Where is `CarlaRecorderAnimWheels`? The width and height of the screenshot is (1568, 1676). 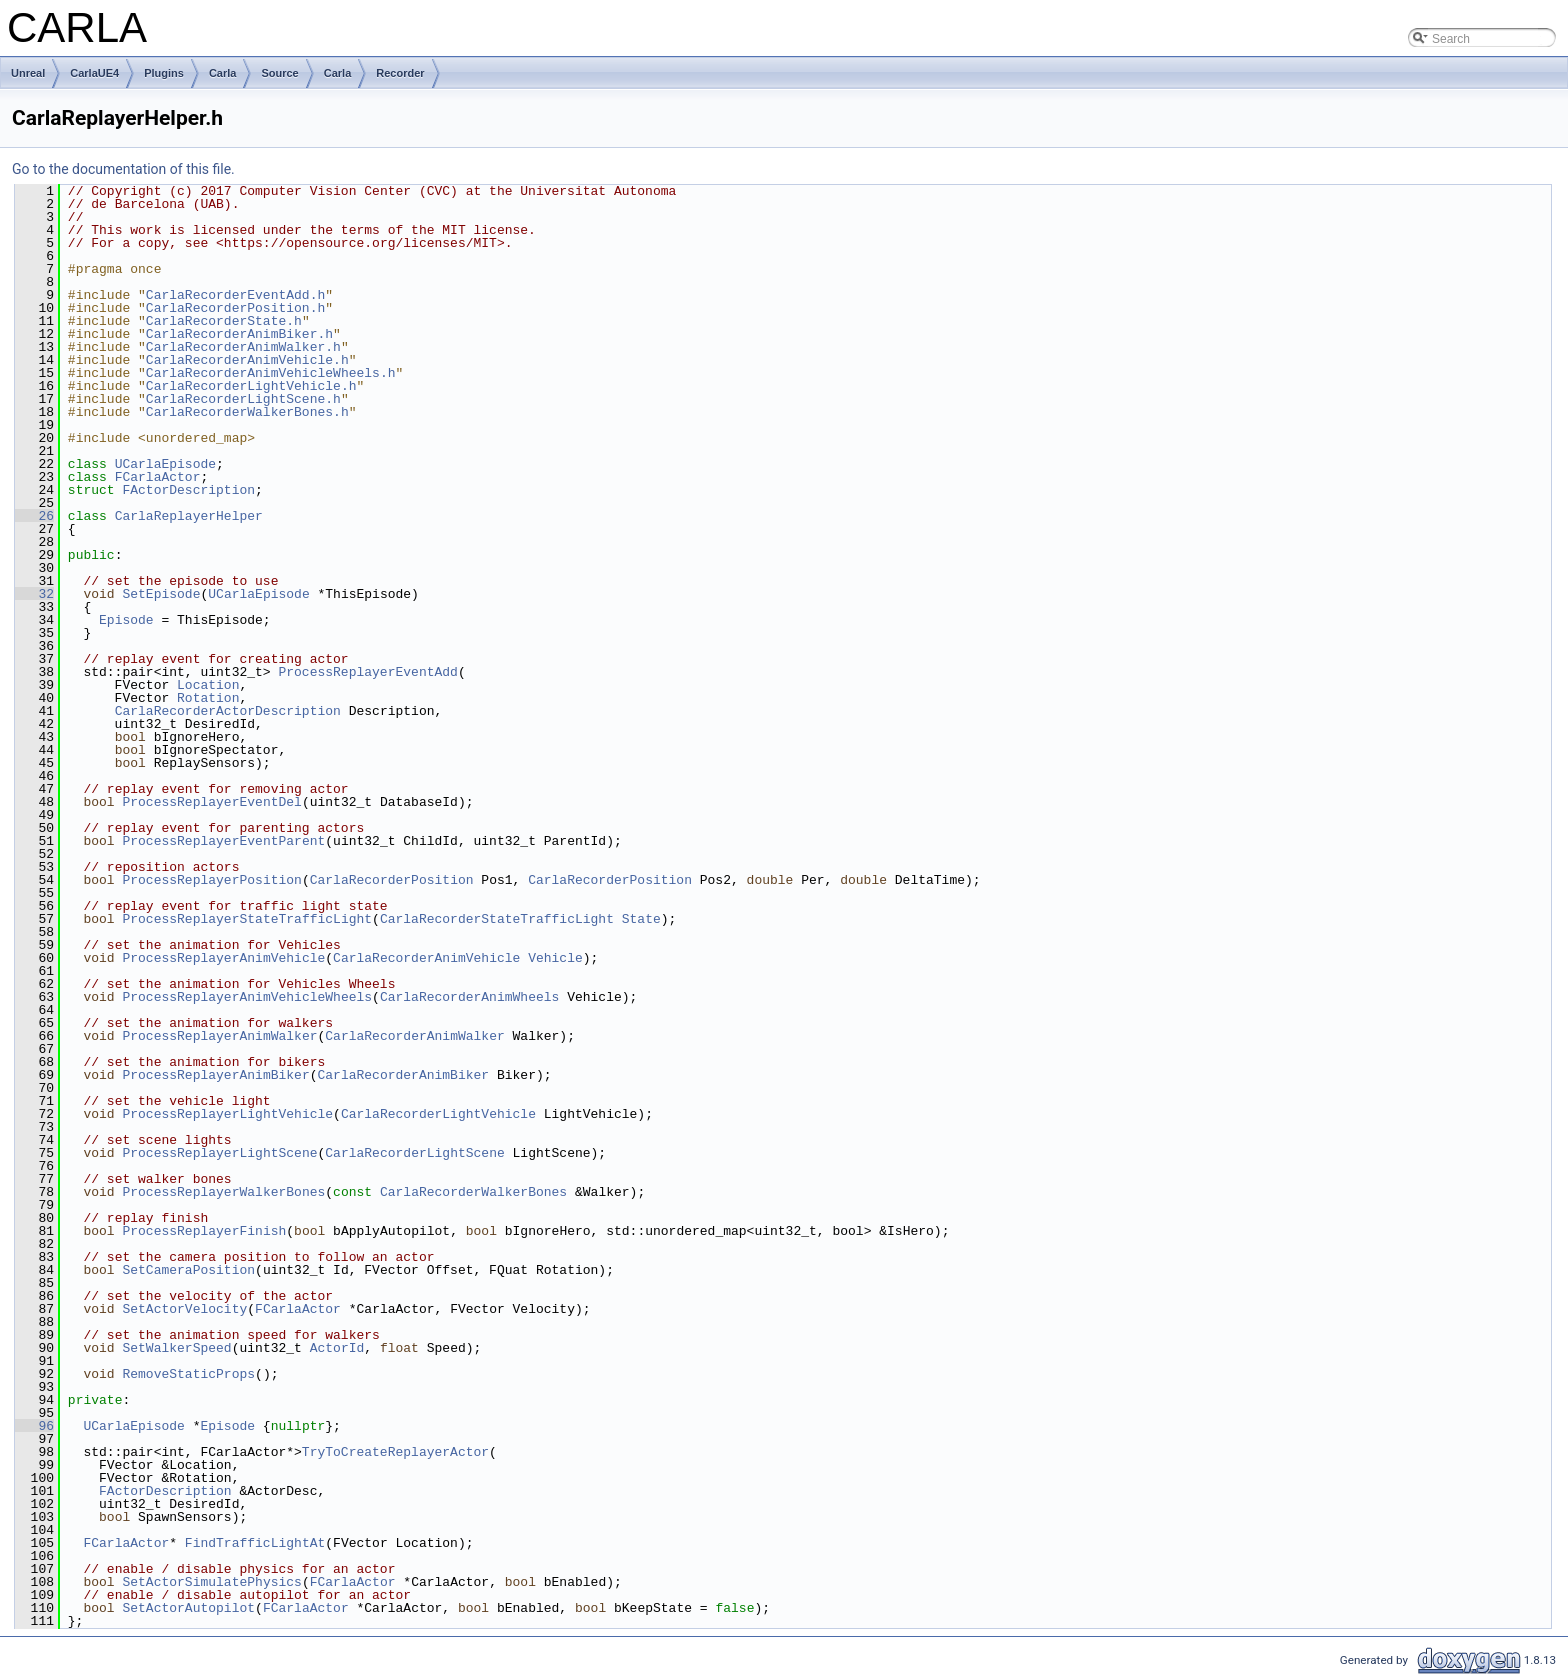 CarlaRecorderAnimWheels is located at coordinates (469, 997).